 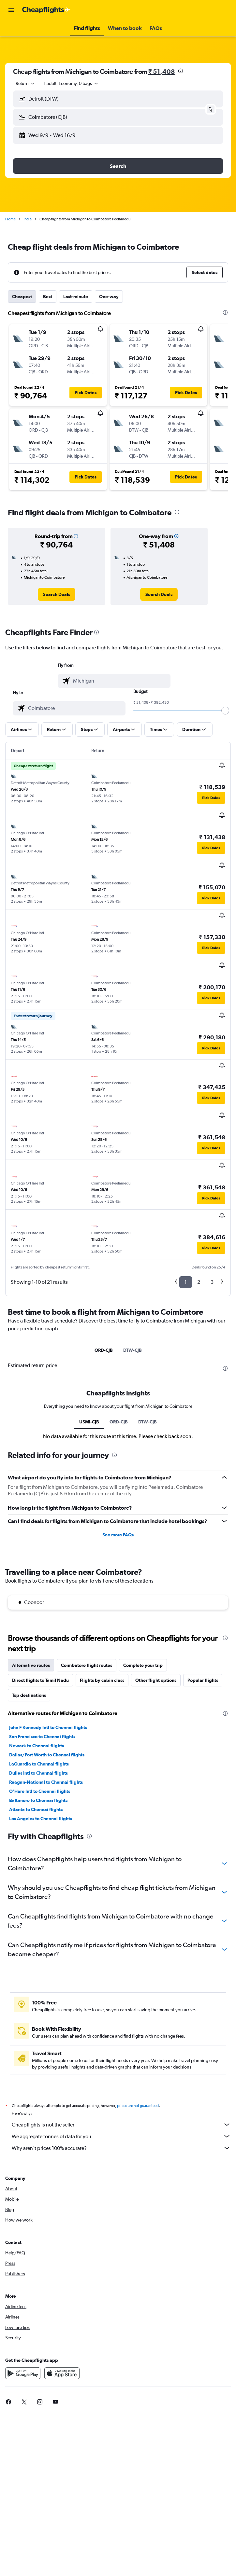 I want to click on Direct flights to Tamil Nadu [tab], so click(x=40, y=1680).